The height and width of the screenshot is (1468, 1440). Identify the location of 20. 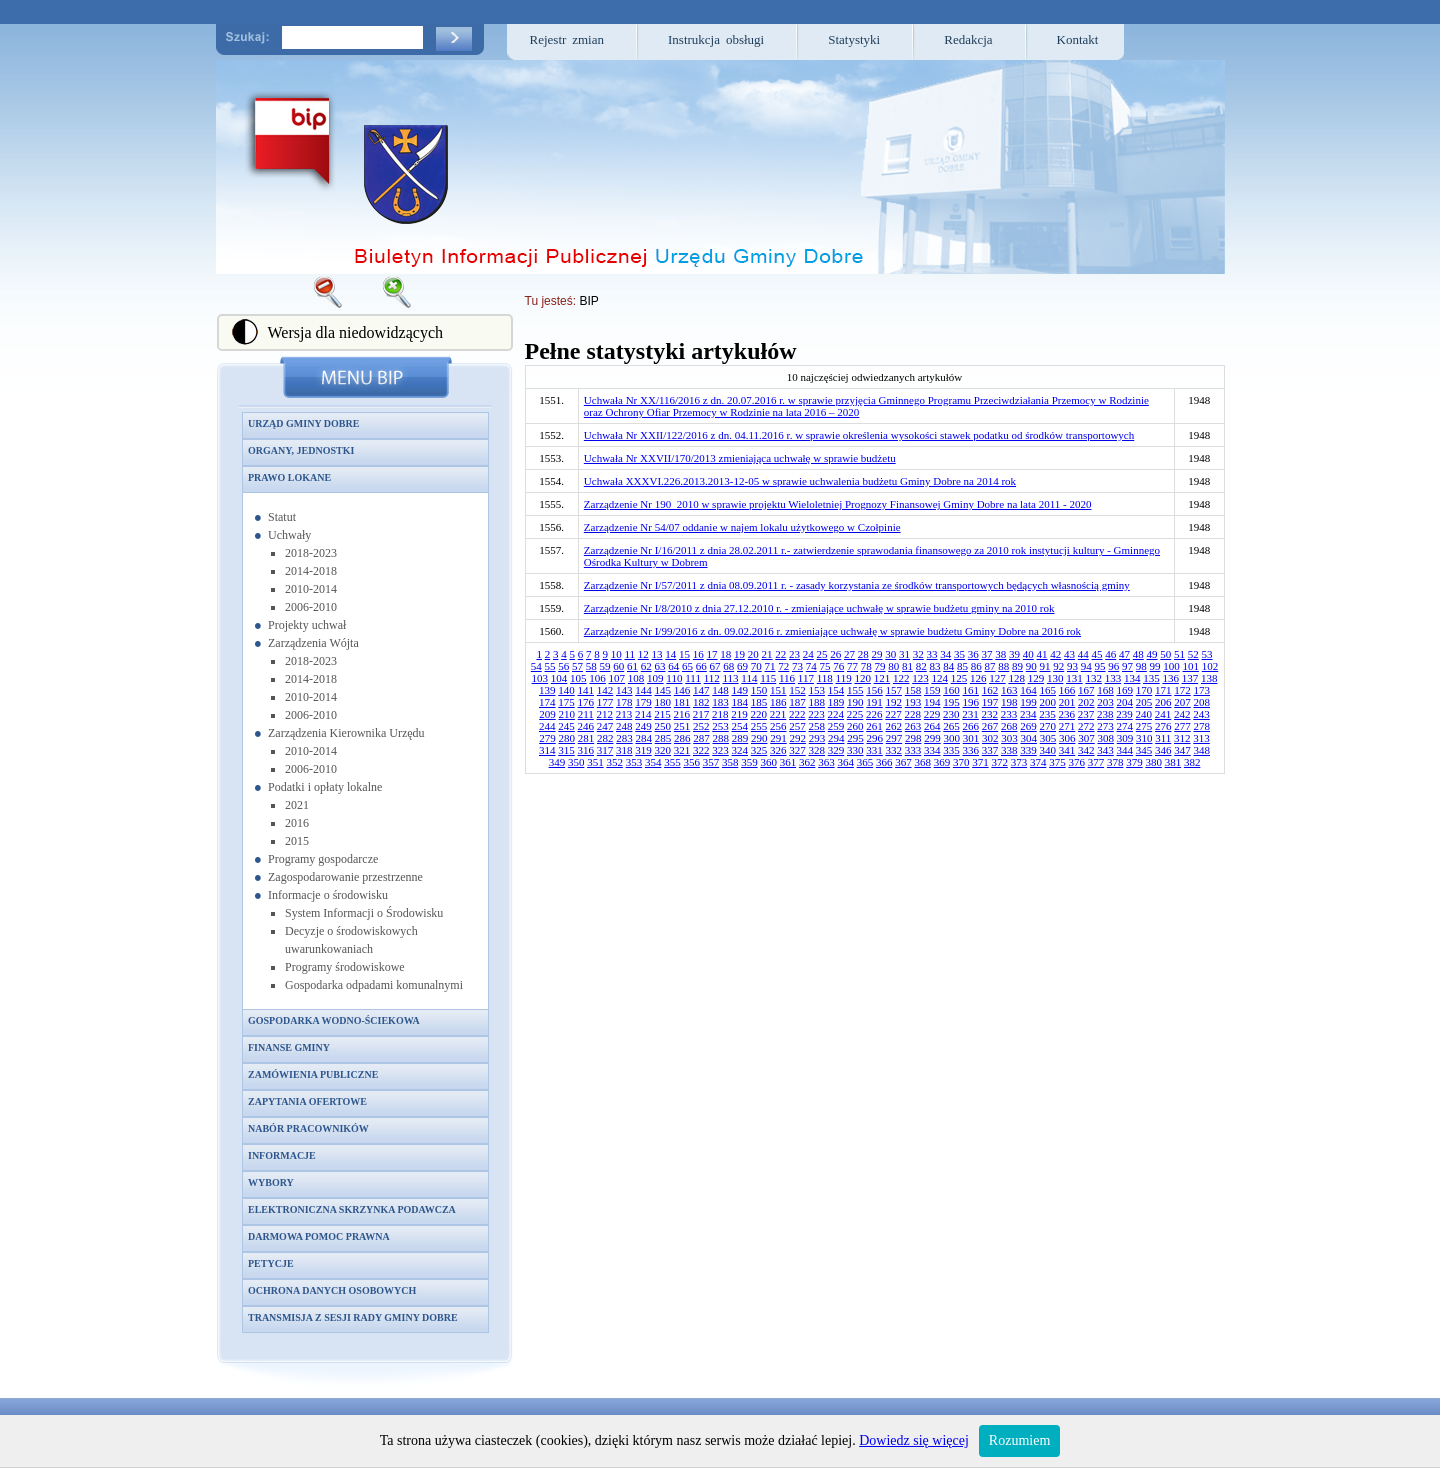
(753, 654).